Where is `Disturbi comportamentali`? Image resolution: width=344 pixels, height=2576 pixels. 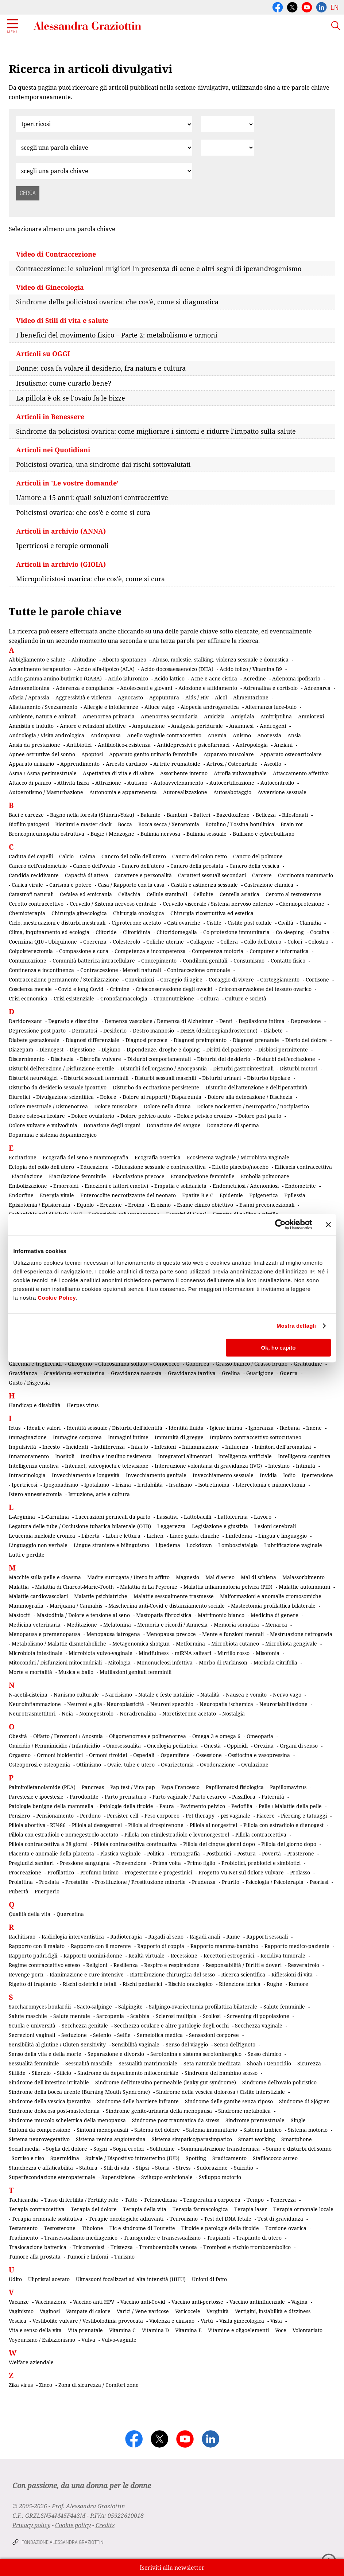
Disturbi comportamentali is located at coordinates (159, 1058).